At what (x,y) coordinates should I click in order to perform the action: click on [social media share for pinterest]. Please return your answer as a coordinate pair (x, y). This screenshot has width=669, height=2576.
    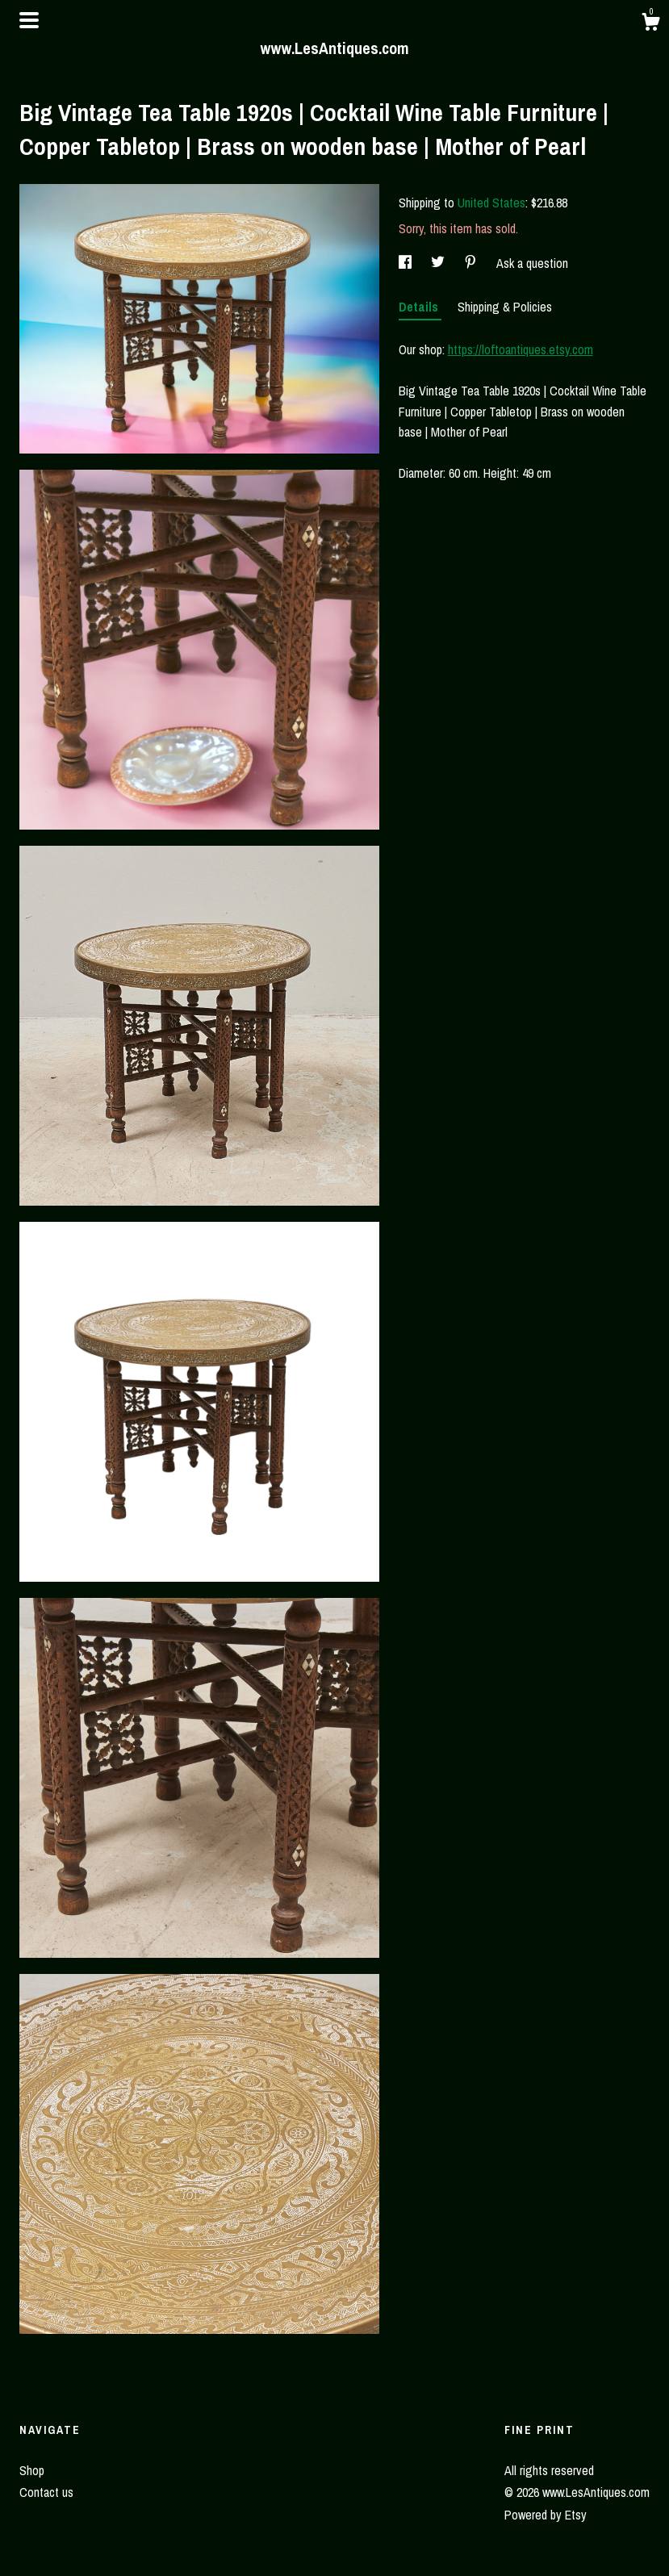
    Looking at the image, I should click on (472, 263).